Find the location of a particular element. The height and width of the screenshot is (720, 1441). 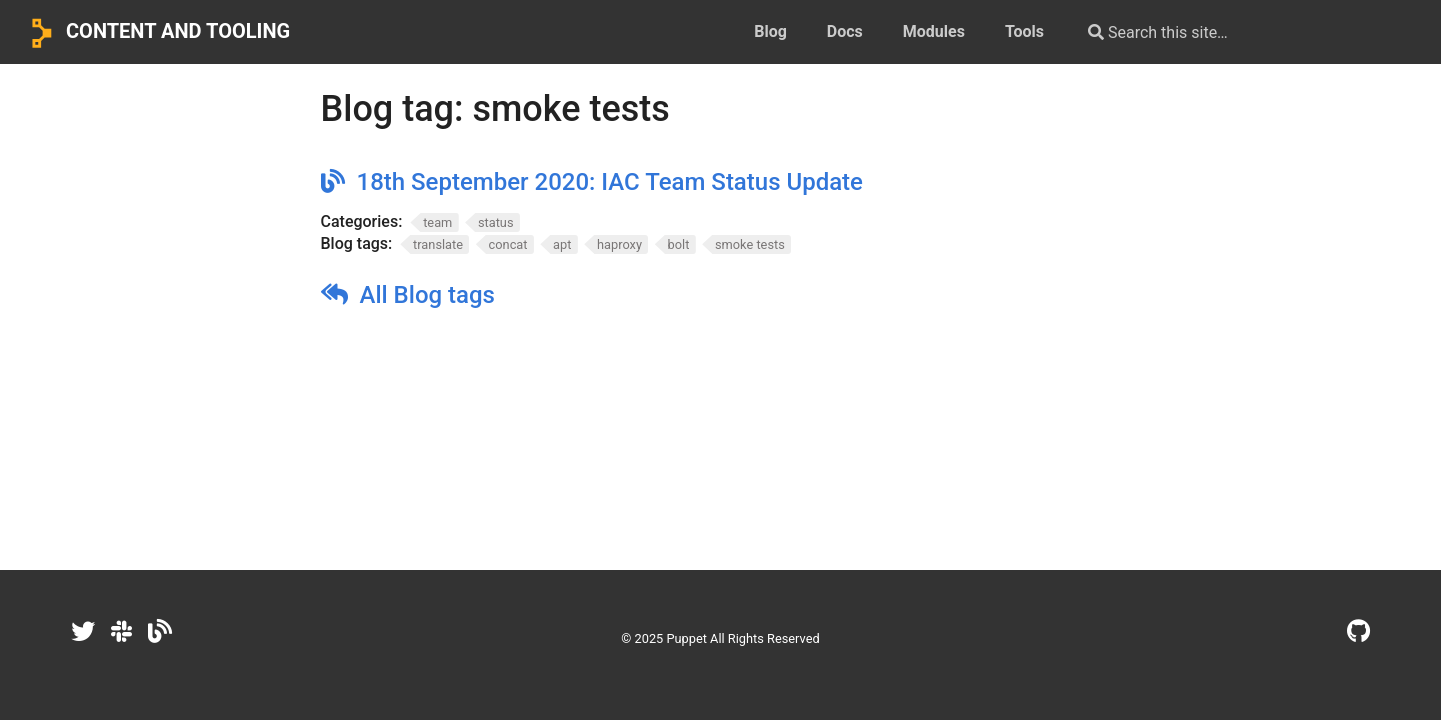

[Slack] is located at coordinates (121, 632).